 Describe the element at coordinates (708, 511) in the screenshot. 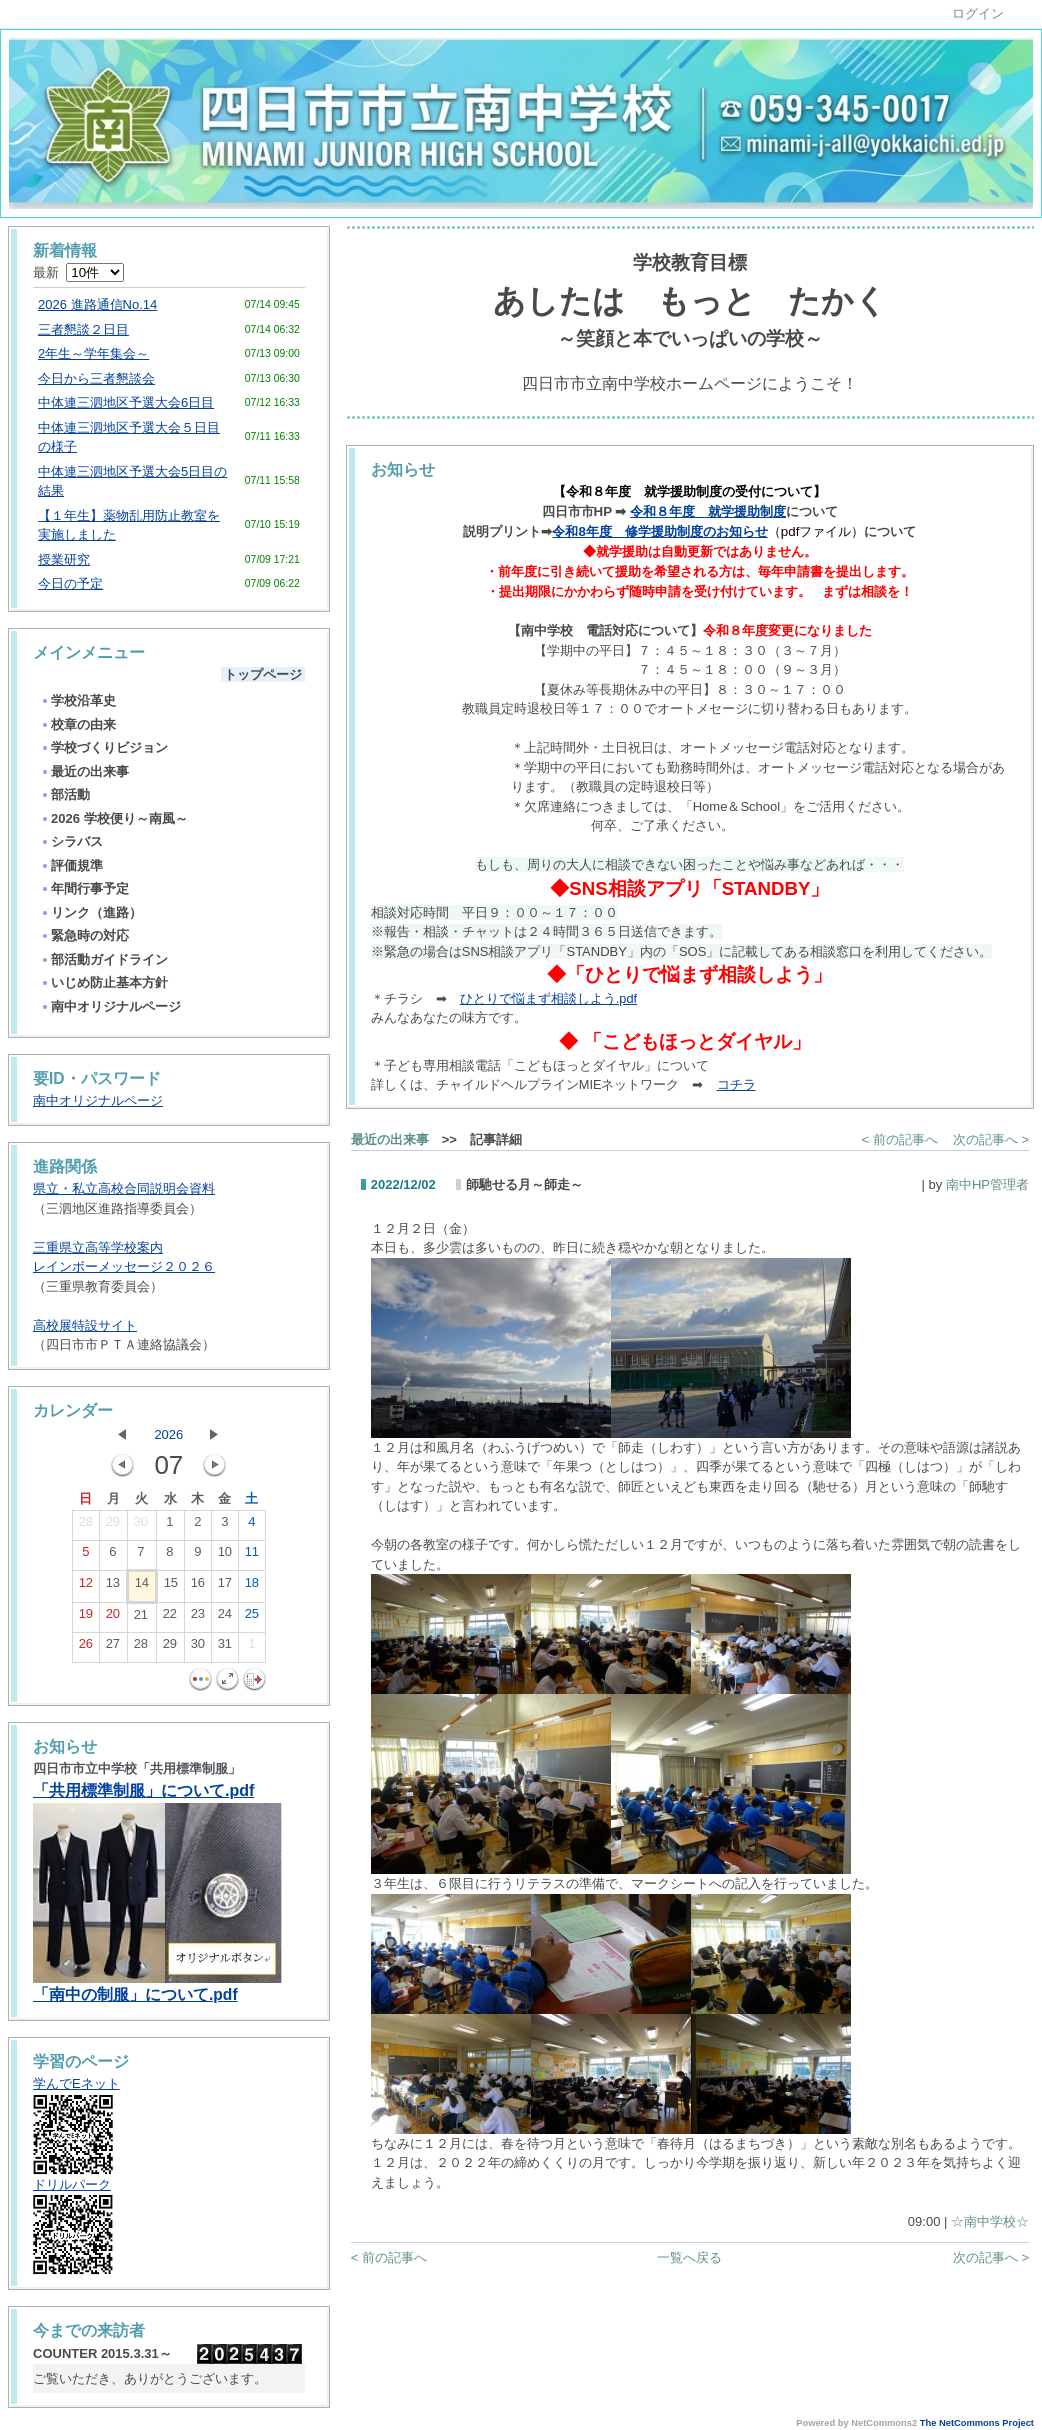

I see `令和８年度 就学援助制度` at that location.